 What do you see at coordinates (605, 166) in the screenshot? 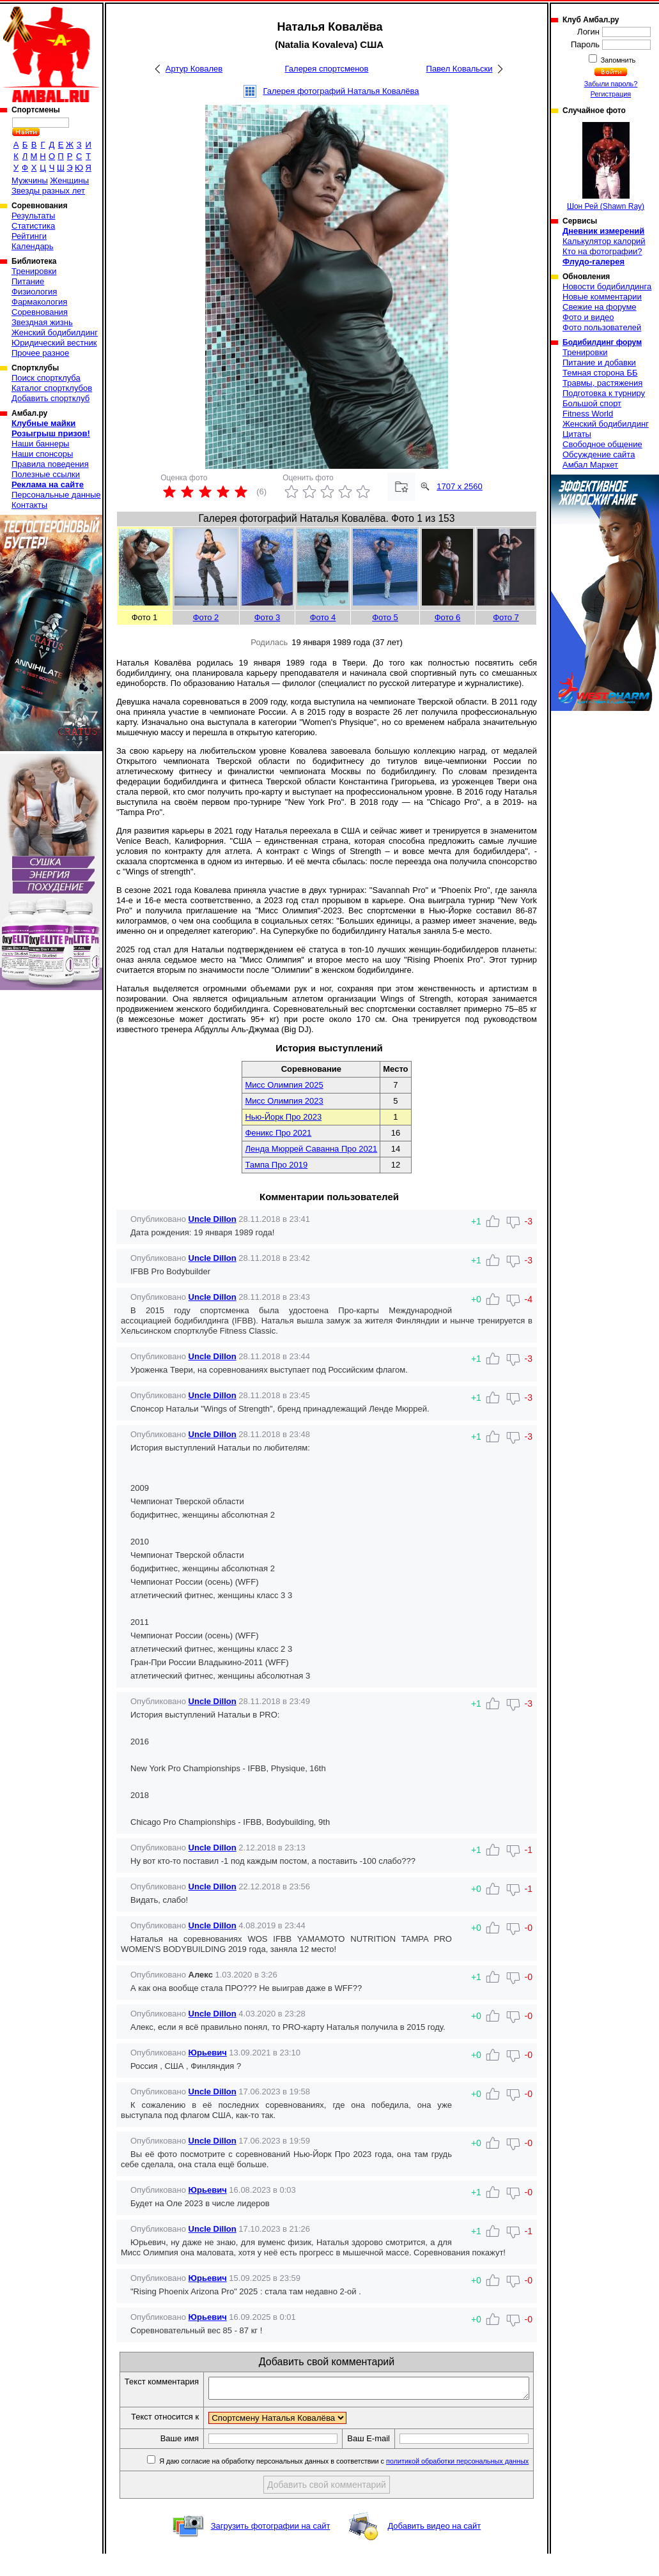
I see `Шон Рей (Shawn Ray)` at bounding box center [605, 166].